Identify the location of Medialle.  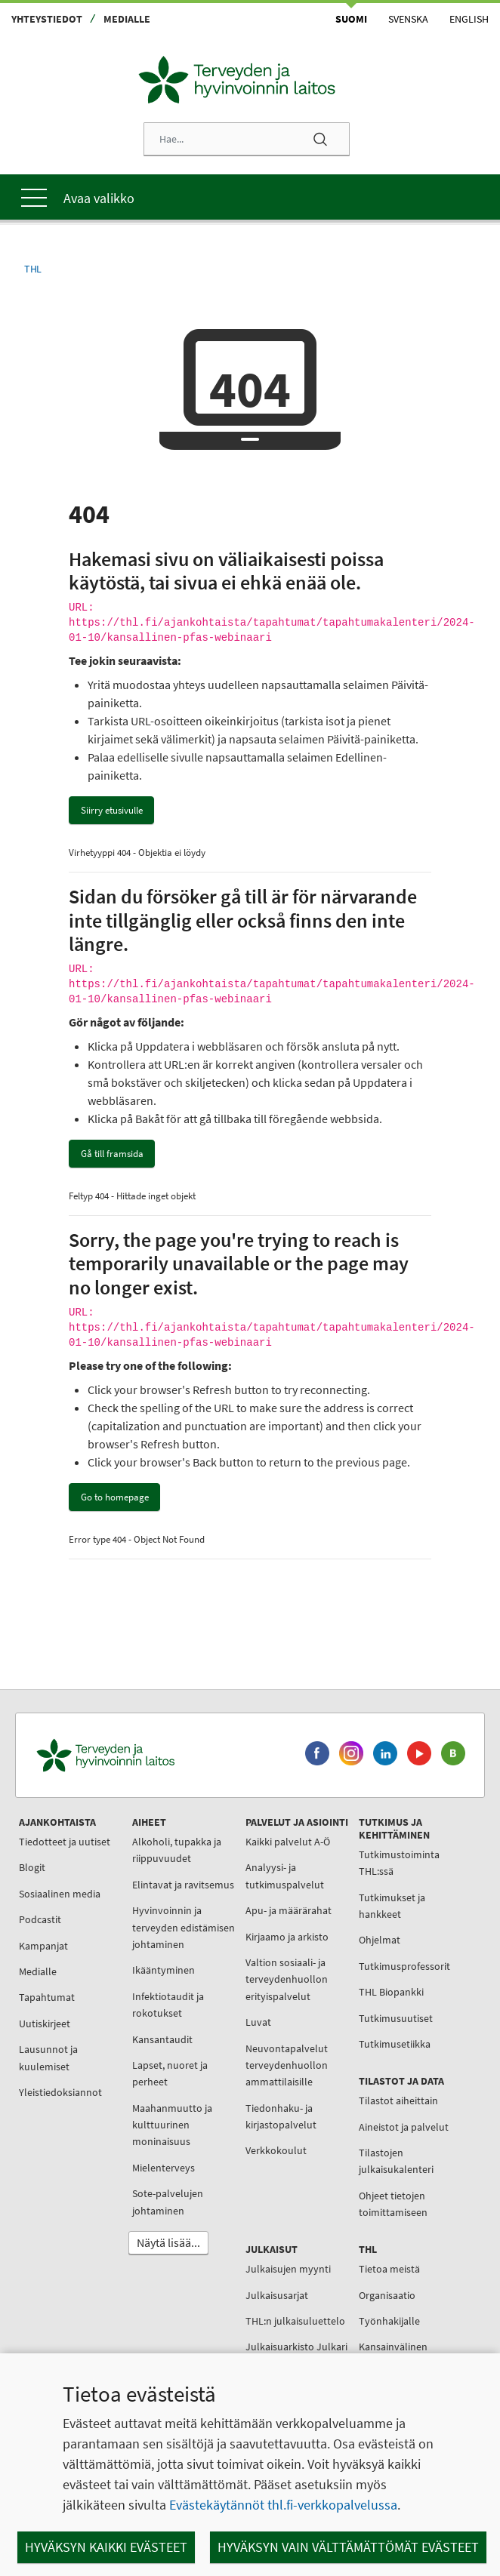
(126, 19).